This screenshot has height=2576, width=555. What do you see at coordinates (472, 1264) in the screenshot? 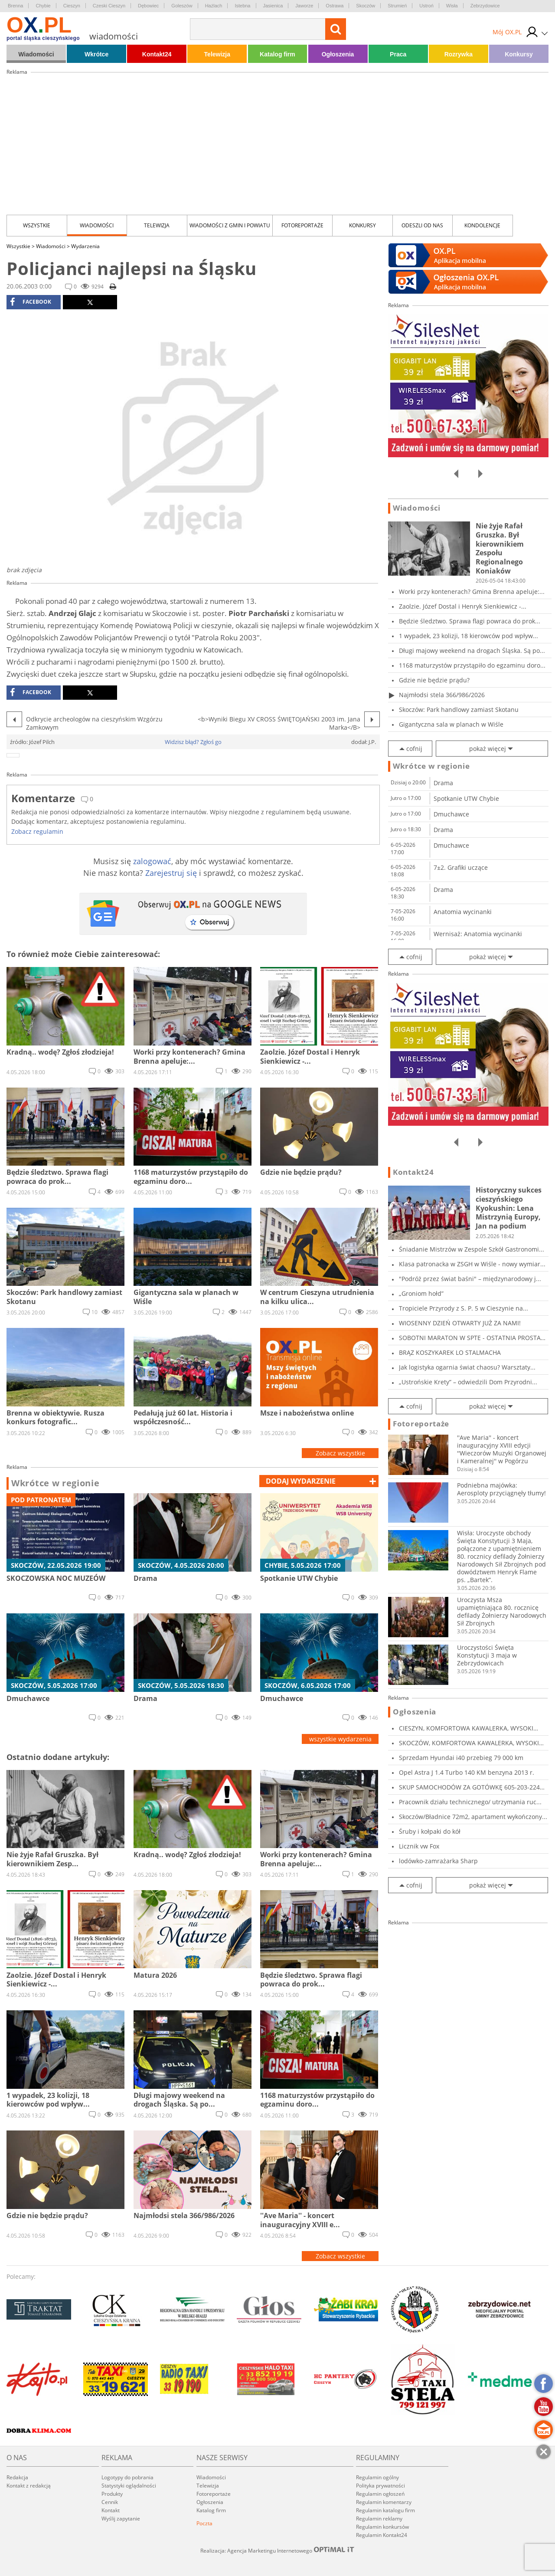
I see `Klasa patronacka w ZSGH w Wiśle - nowy wymiar...` at bounding box center [472, 1264].